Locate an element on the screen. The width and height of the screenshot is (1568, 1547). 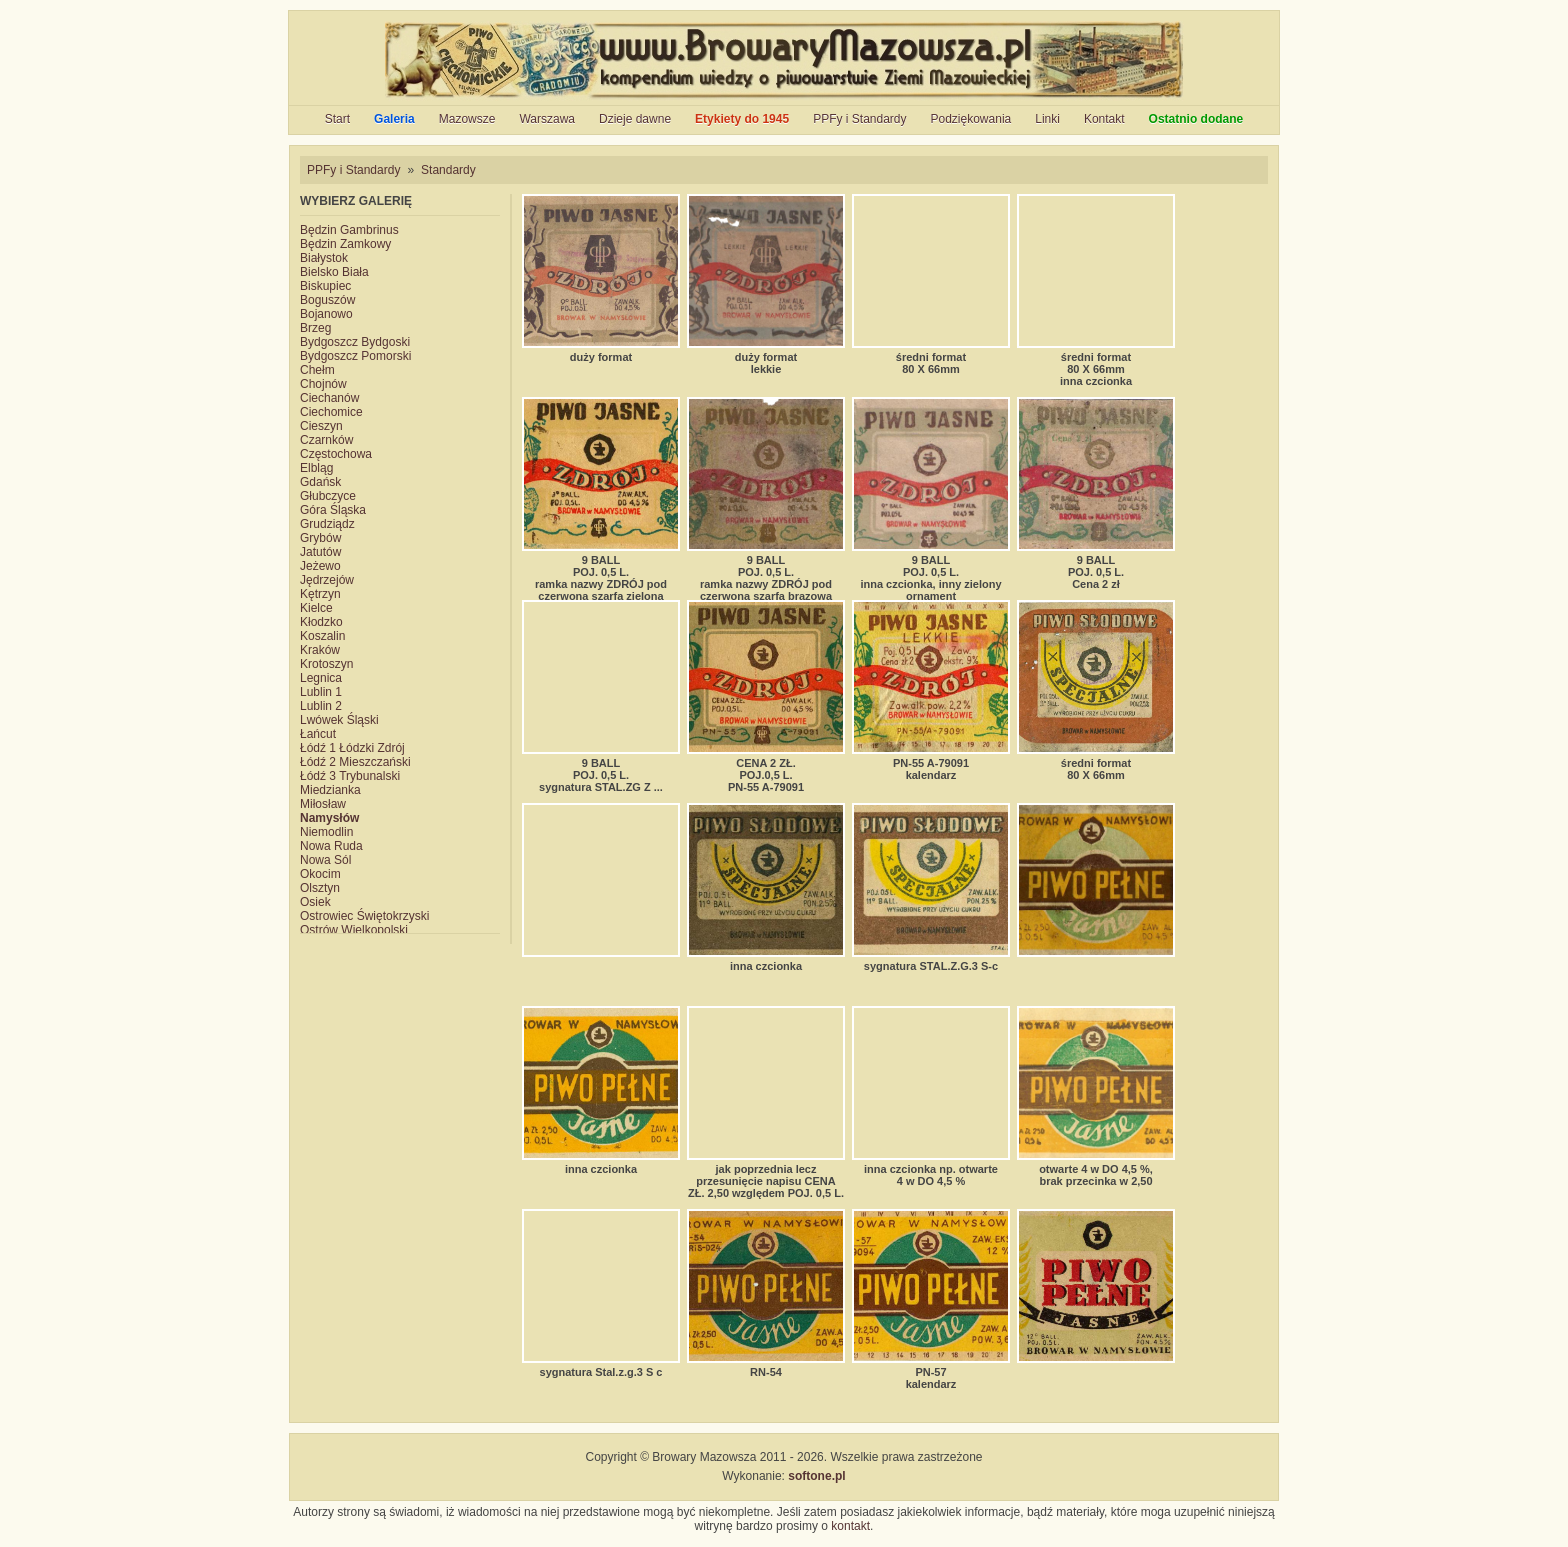
Biskupiec is located at coordinates (325, 286).